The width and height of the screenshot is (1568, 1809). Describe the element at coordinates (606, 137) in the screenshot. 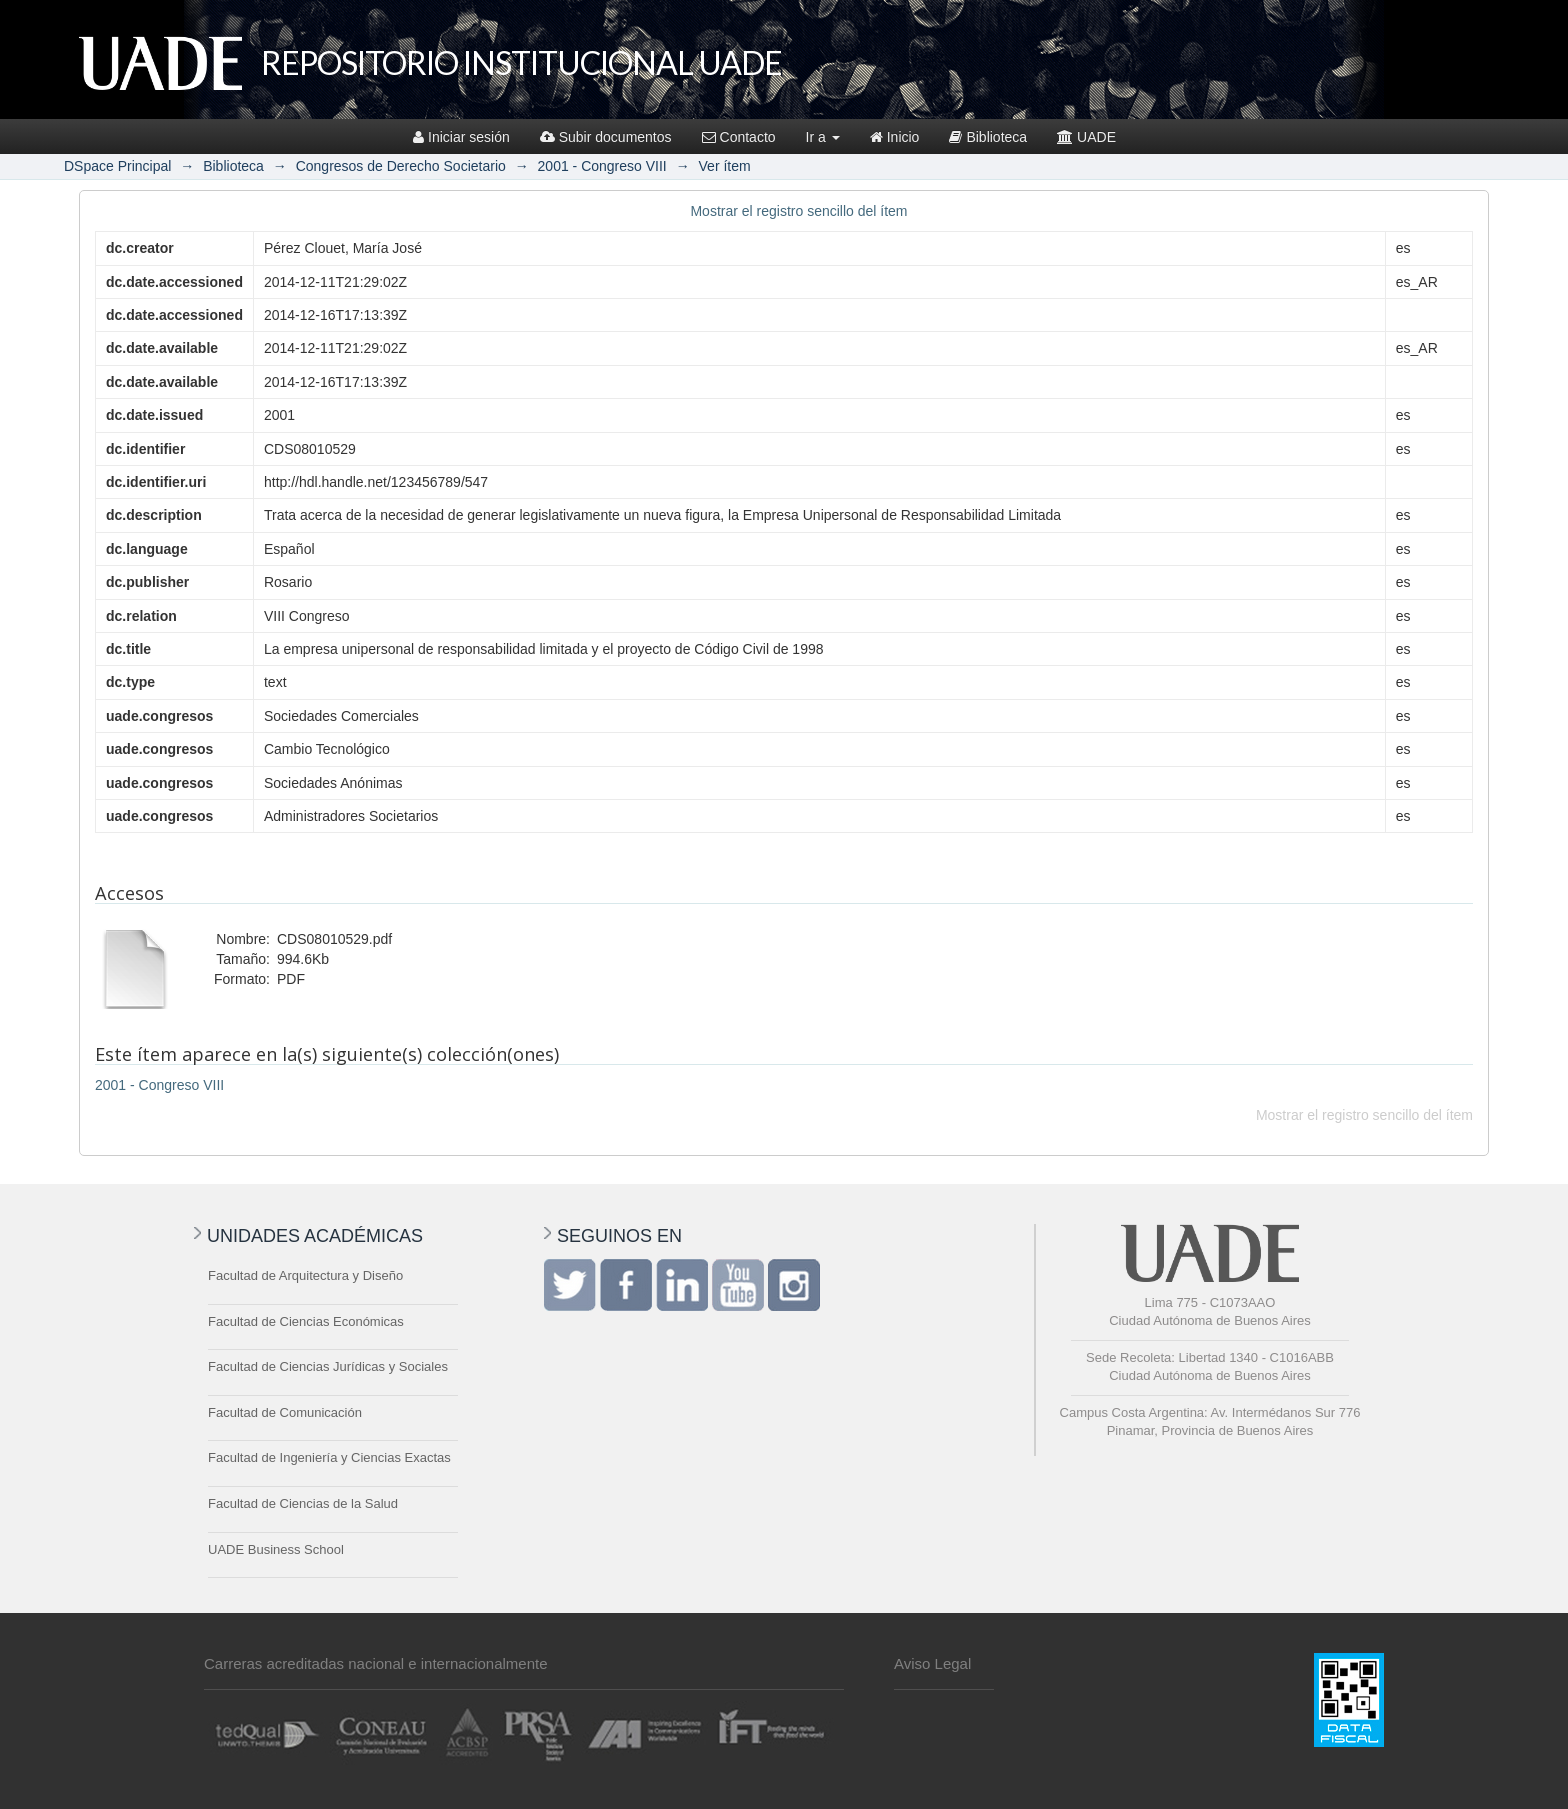

I see `Subir documentos` at that location.